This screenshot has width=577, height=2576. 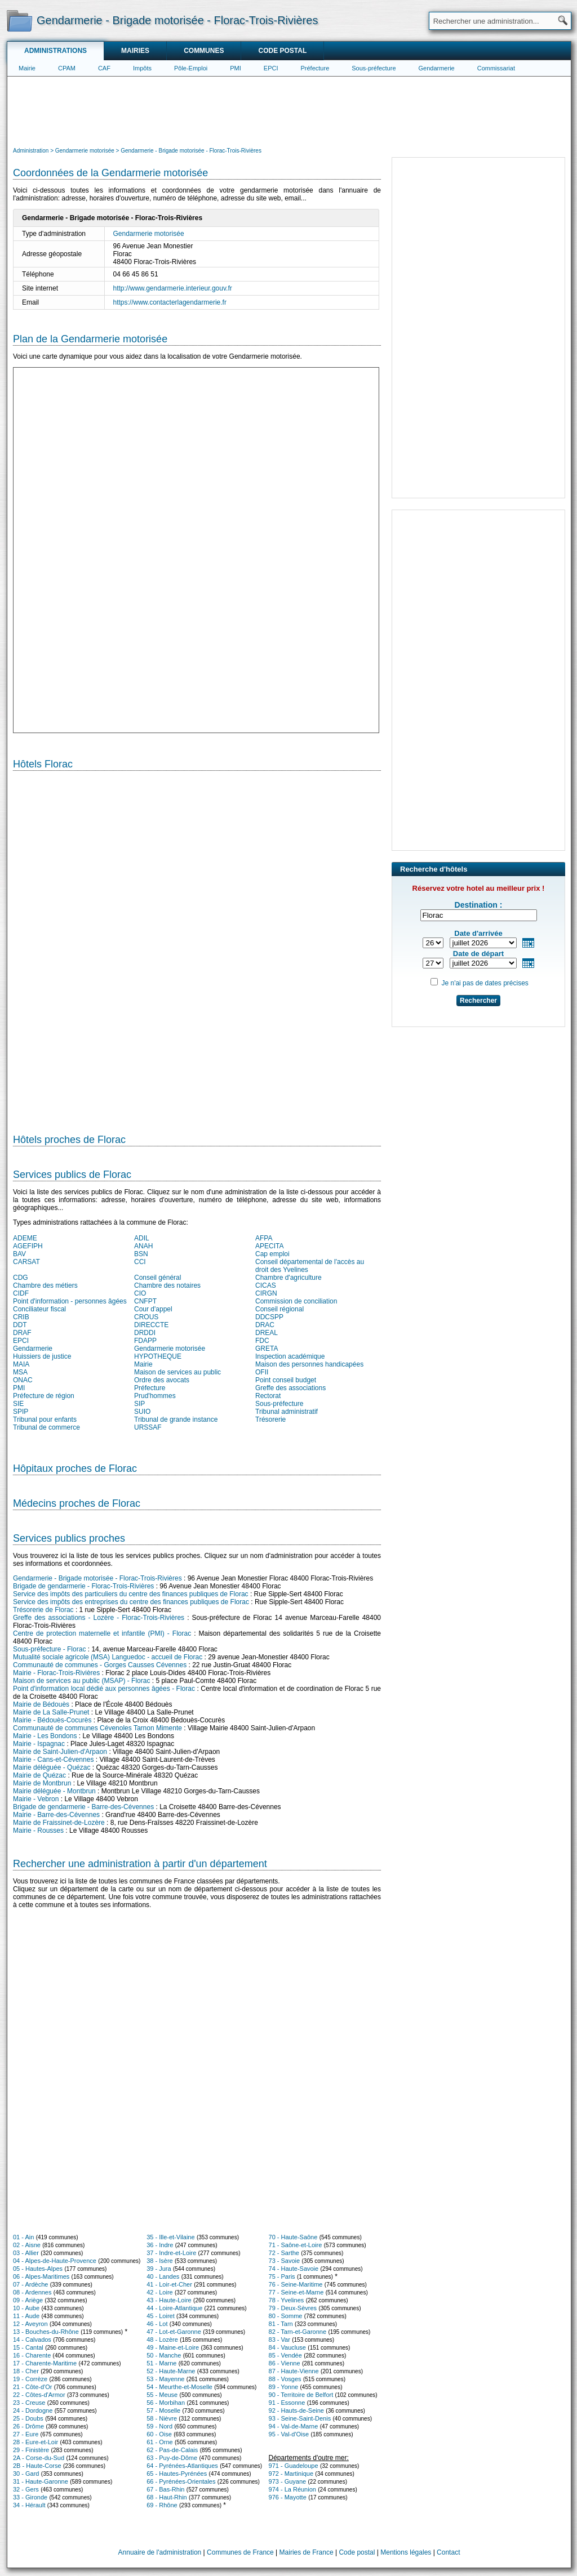 What do you see at coordinates (315, 68) in the screenshot?
I see `Préfecture` at bounding box center [315, 68].